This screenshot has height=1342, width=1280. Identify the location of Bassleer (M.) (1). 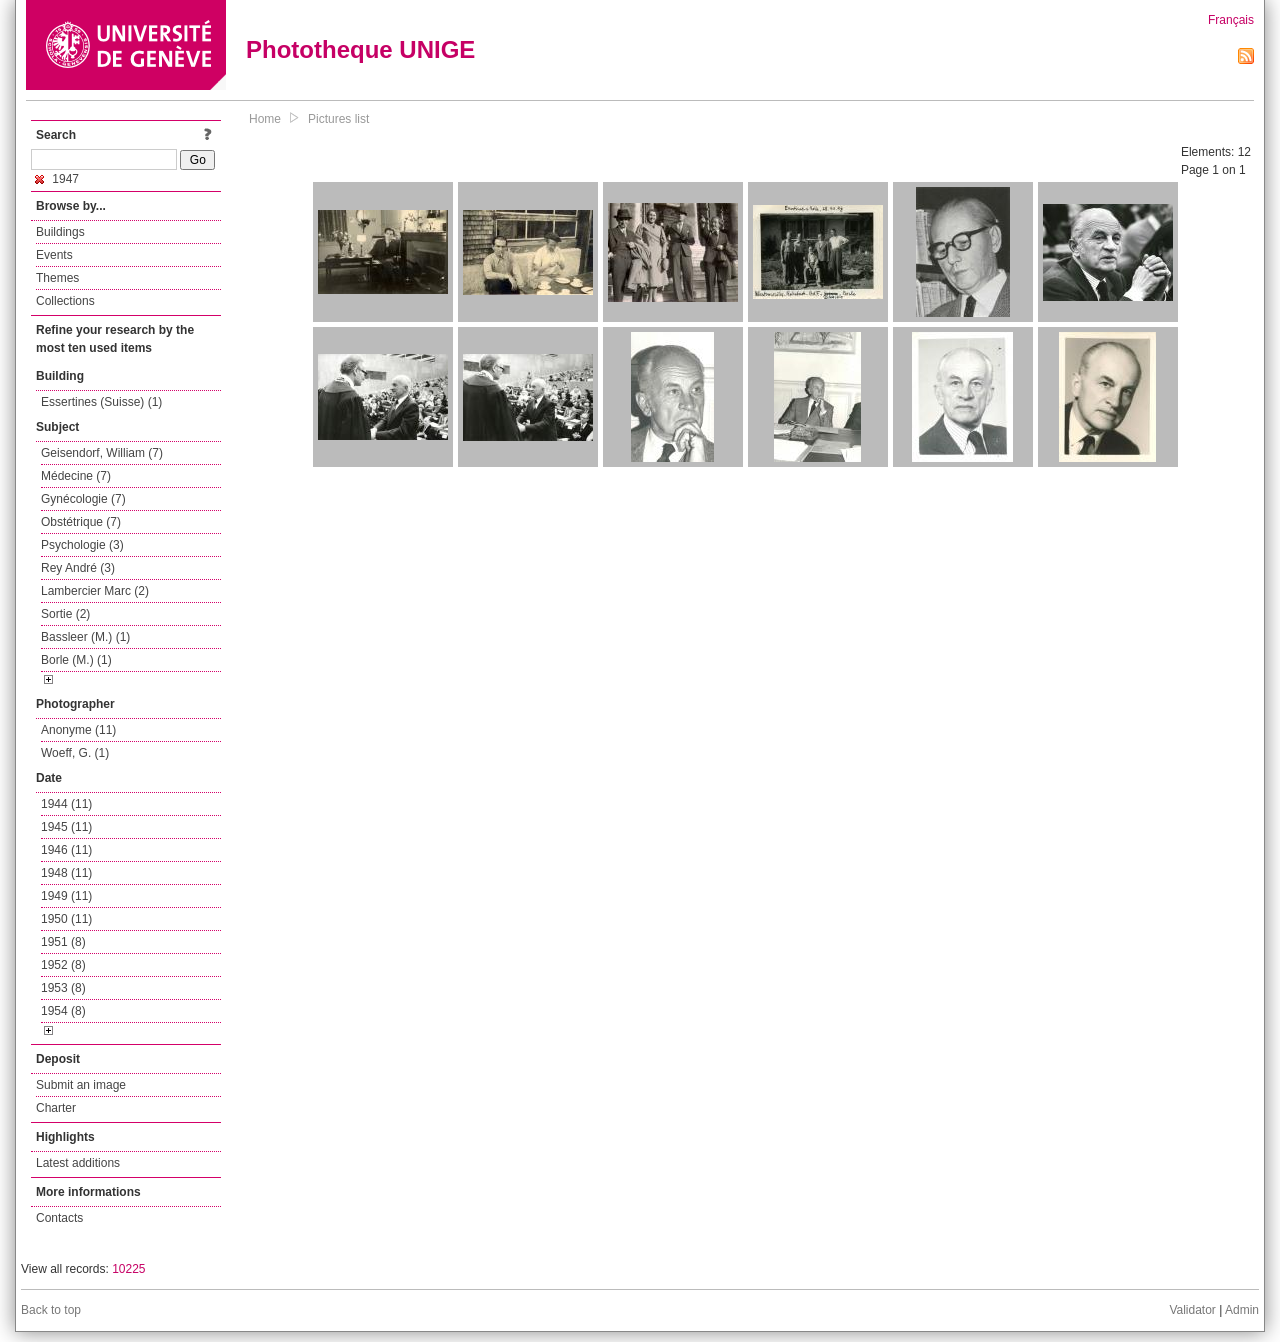
(85, 637).